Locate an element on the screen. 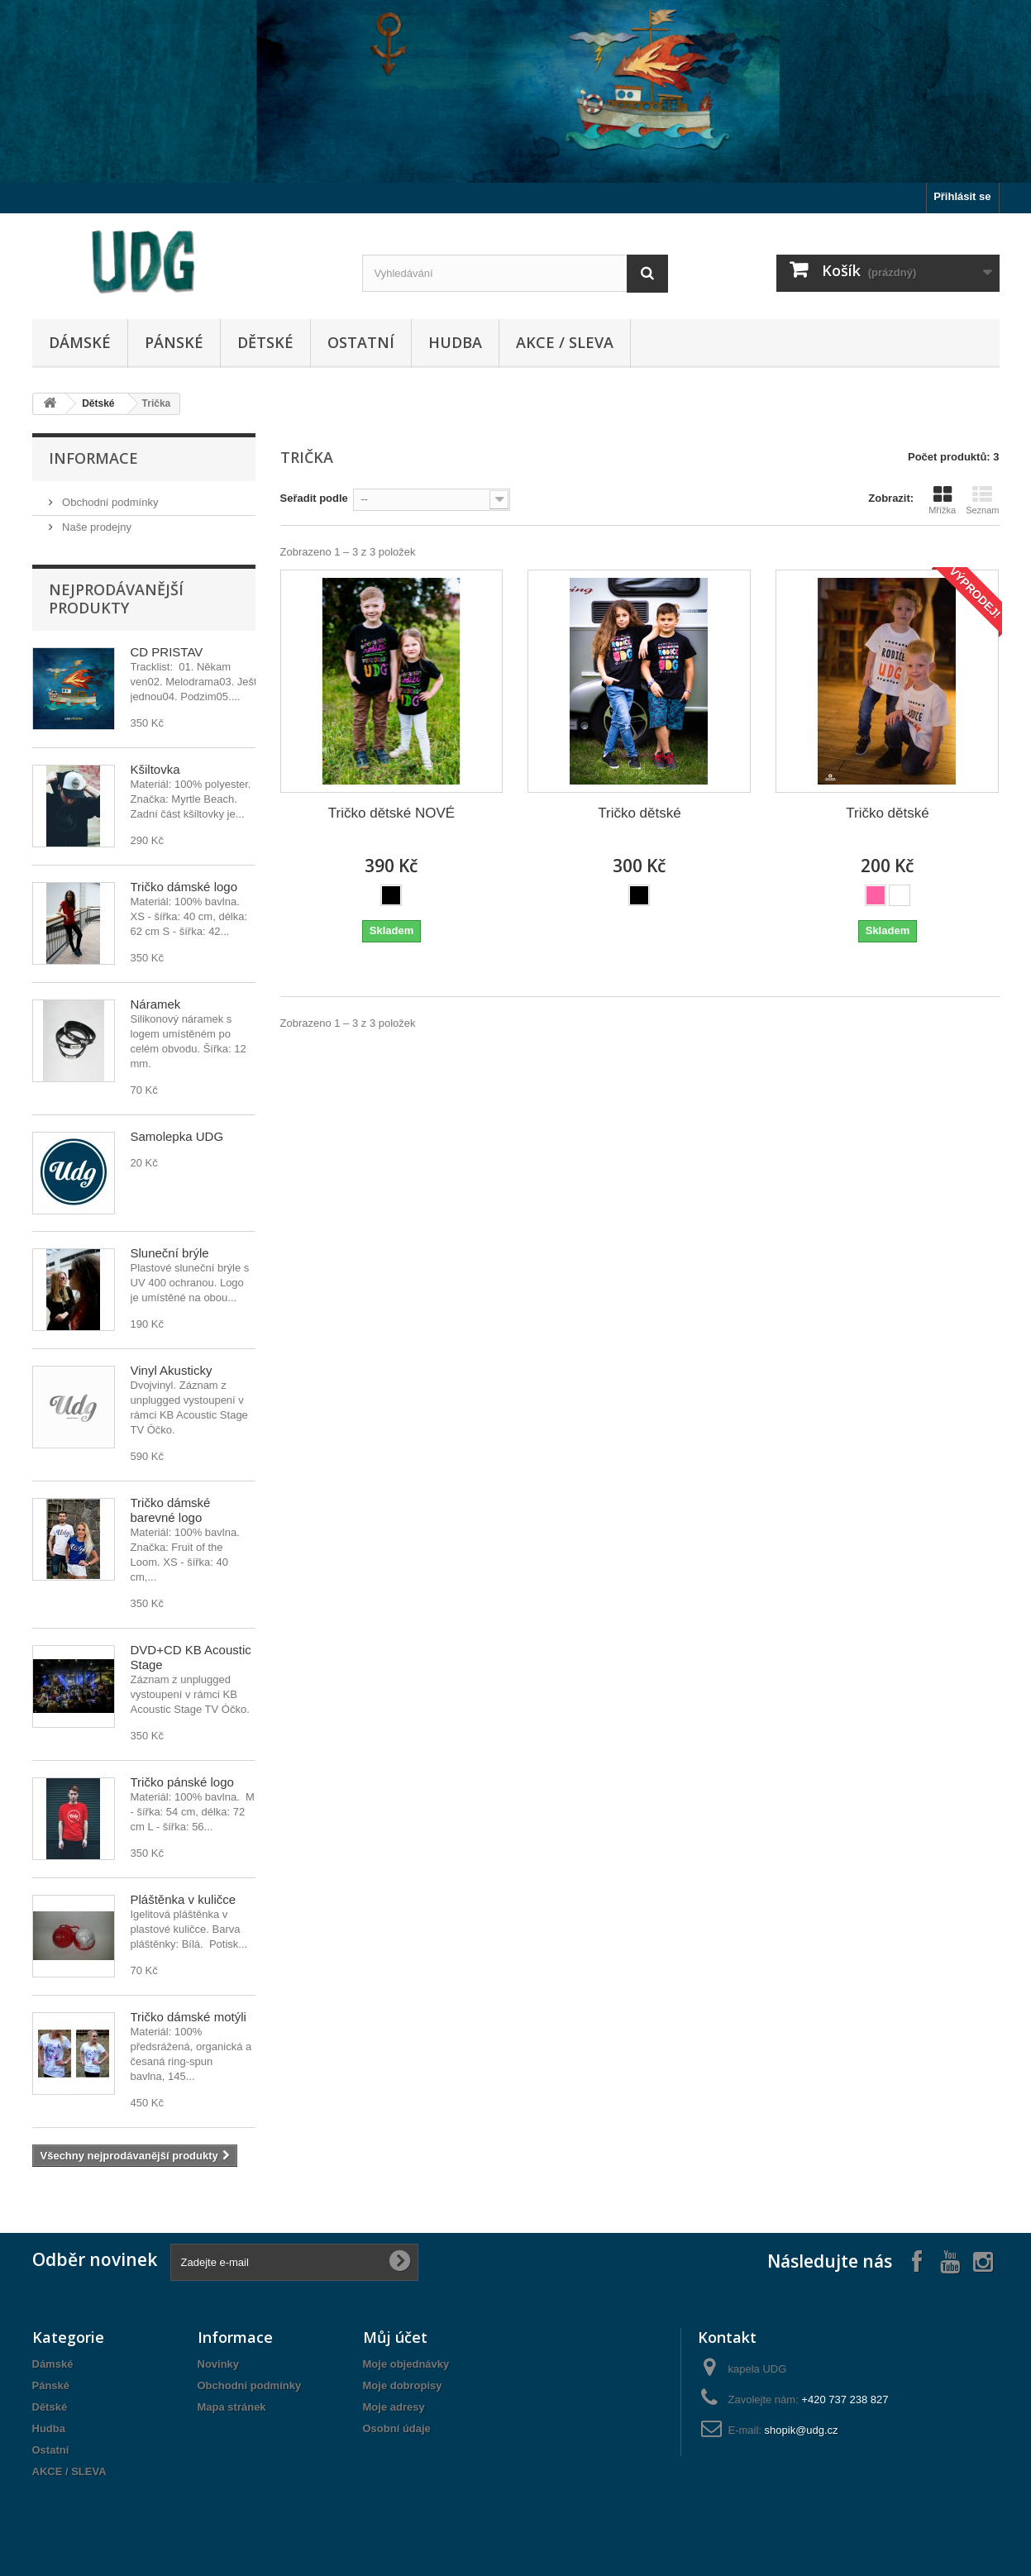 This screenshot has width=1031, height=2576. Dámské is located at coordinates (80, 342).